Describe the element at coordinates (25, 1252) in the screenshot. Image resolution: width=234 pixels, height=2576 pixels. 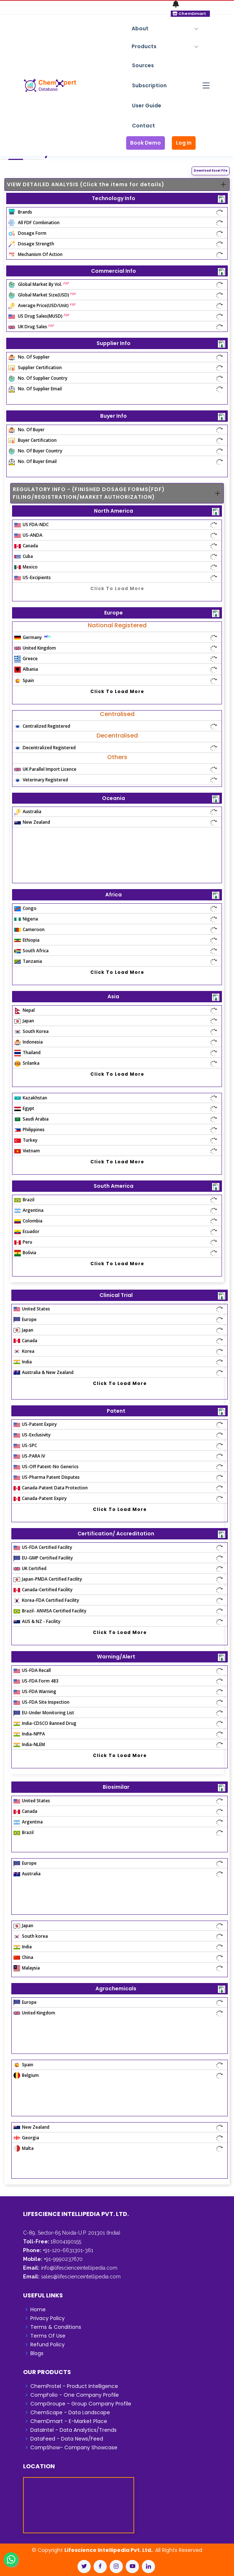
I see `Bolivia` at that location.